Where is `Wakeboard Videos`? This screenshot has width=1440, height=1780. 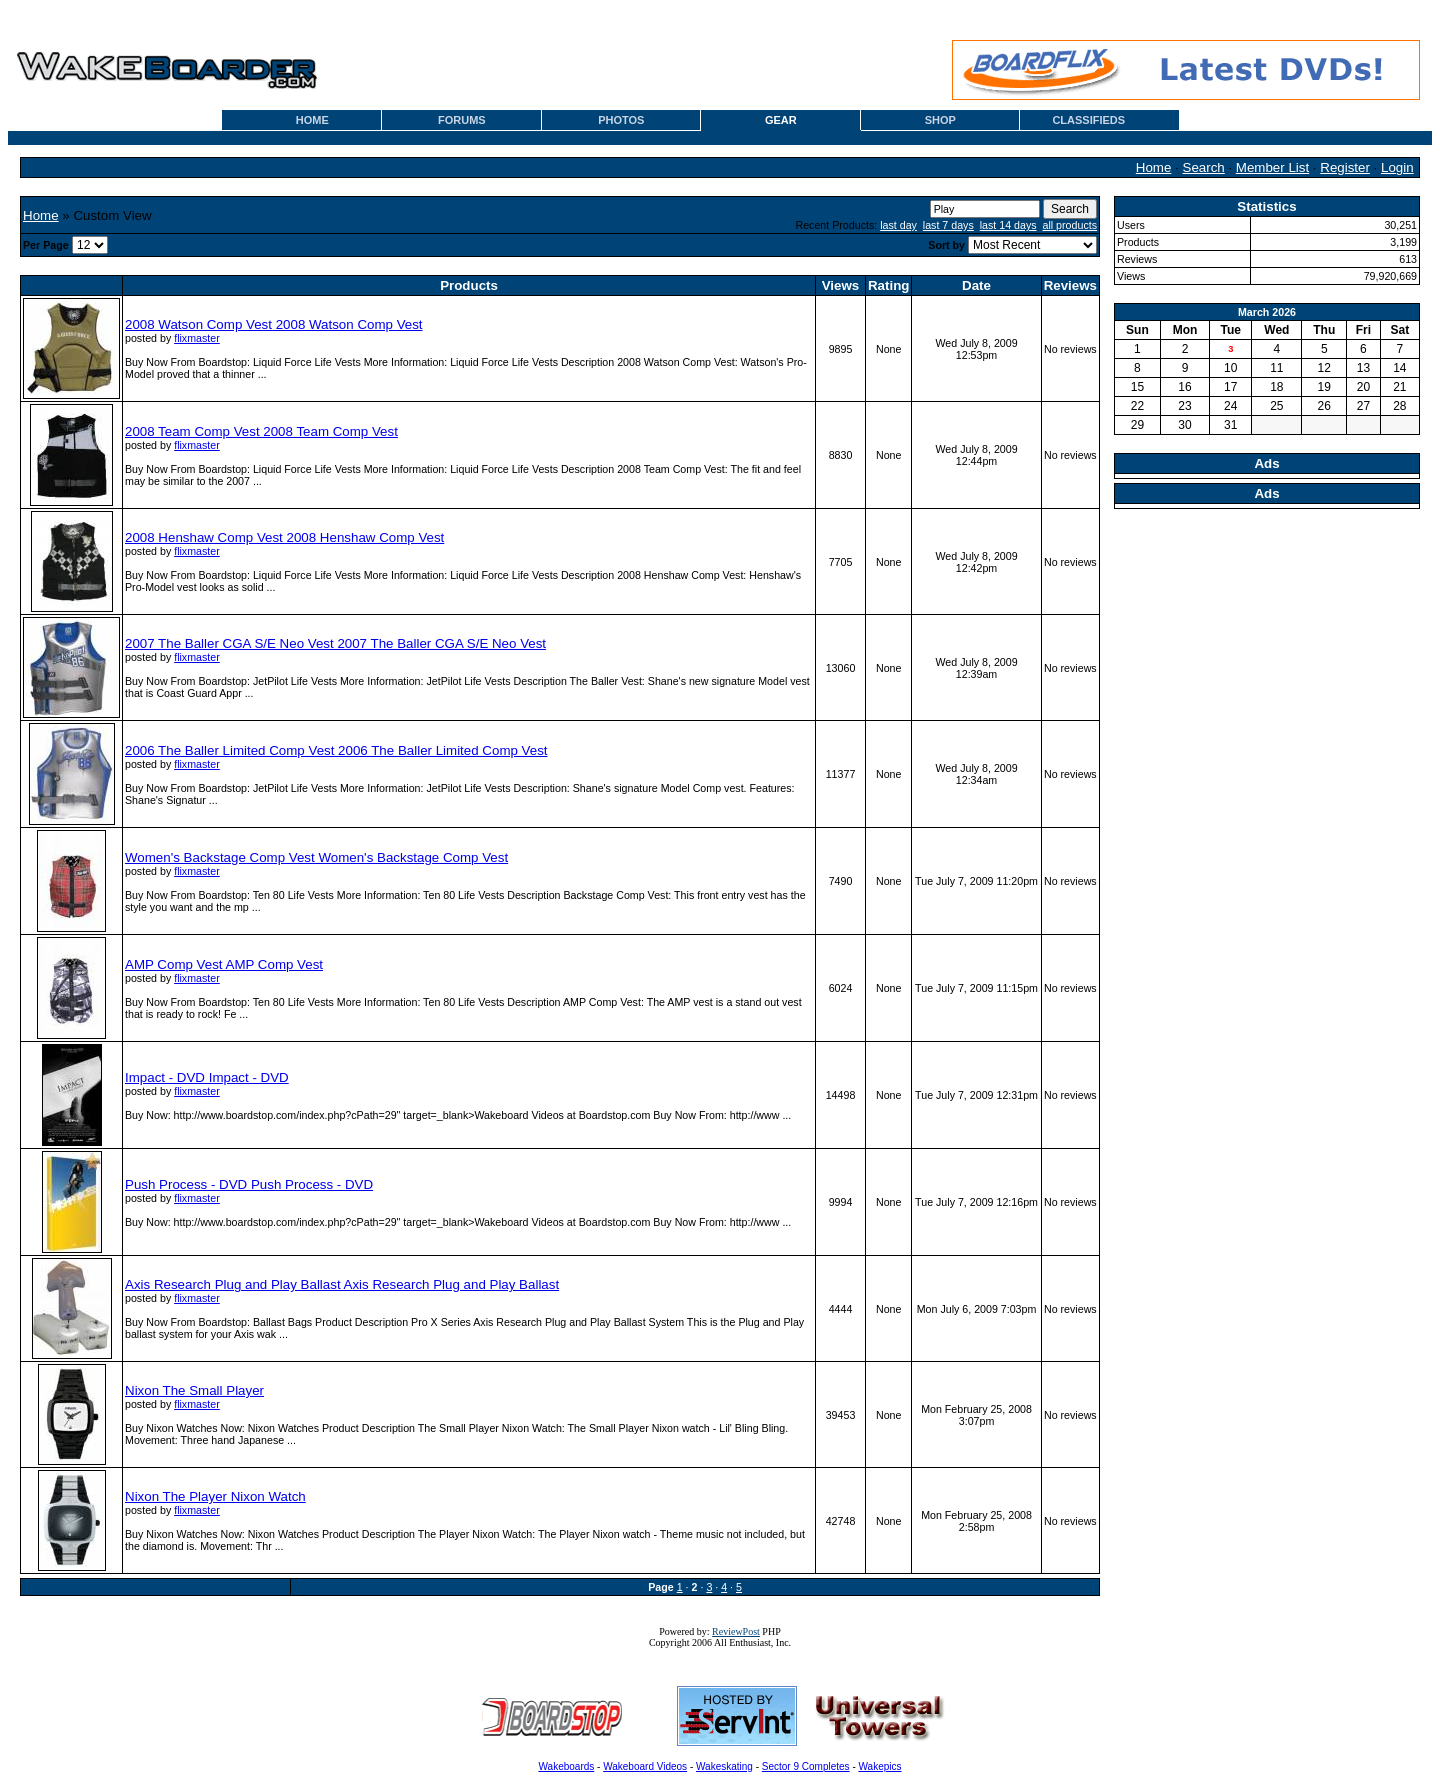
Wakeboard Videos is located at coordinates (645, 1766).